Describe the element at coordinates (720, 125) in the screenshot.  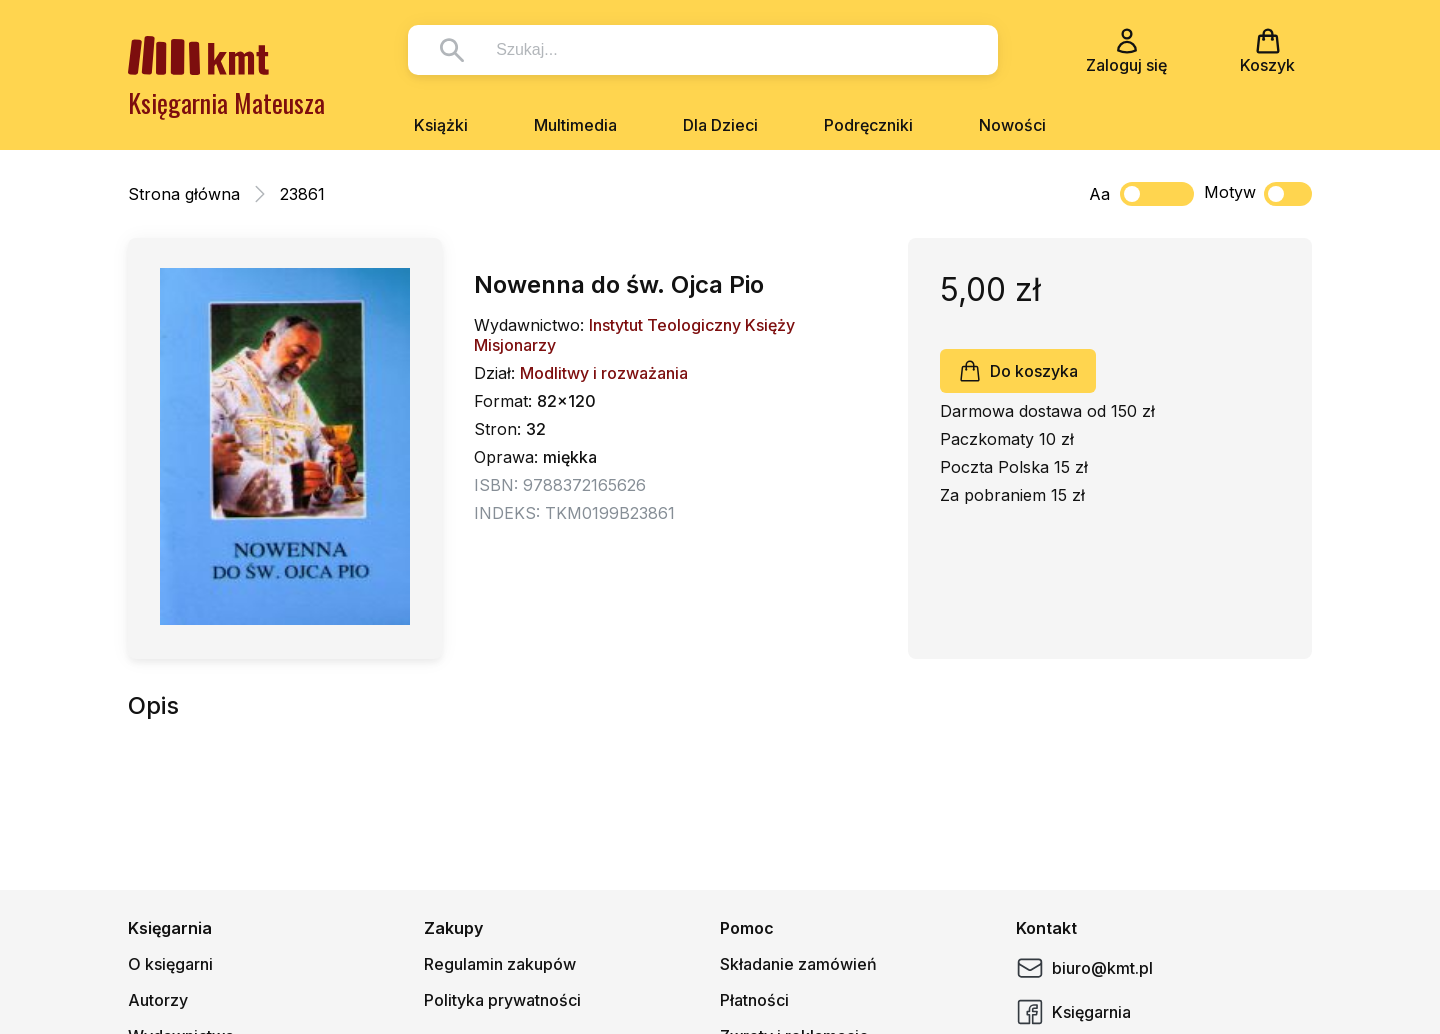
I see `Dla Dzieci` at that location.